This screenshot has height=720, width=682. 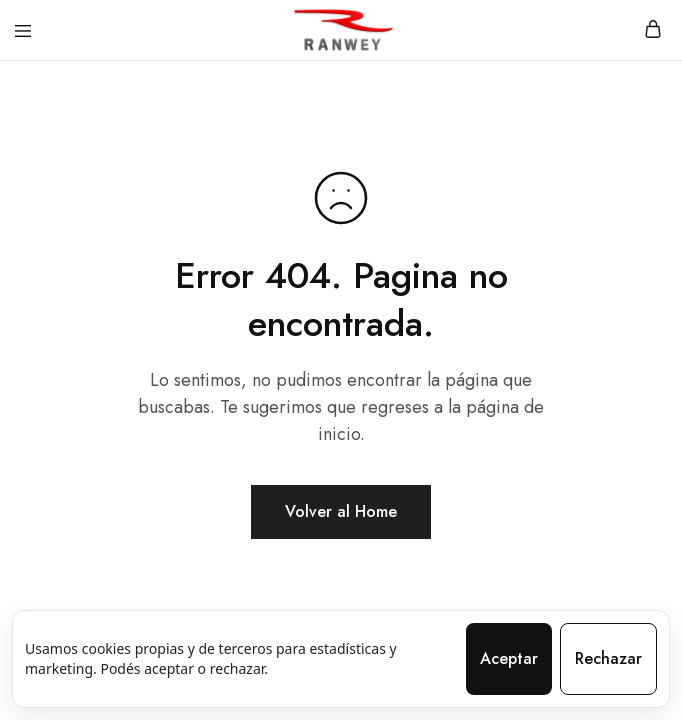 What do you see at coordinates (509, 658) in the screenshot?
I see `Aceptar` at bounding box center [509, 658].